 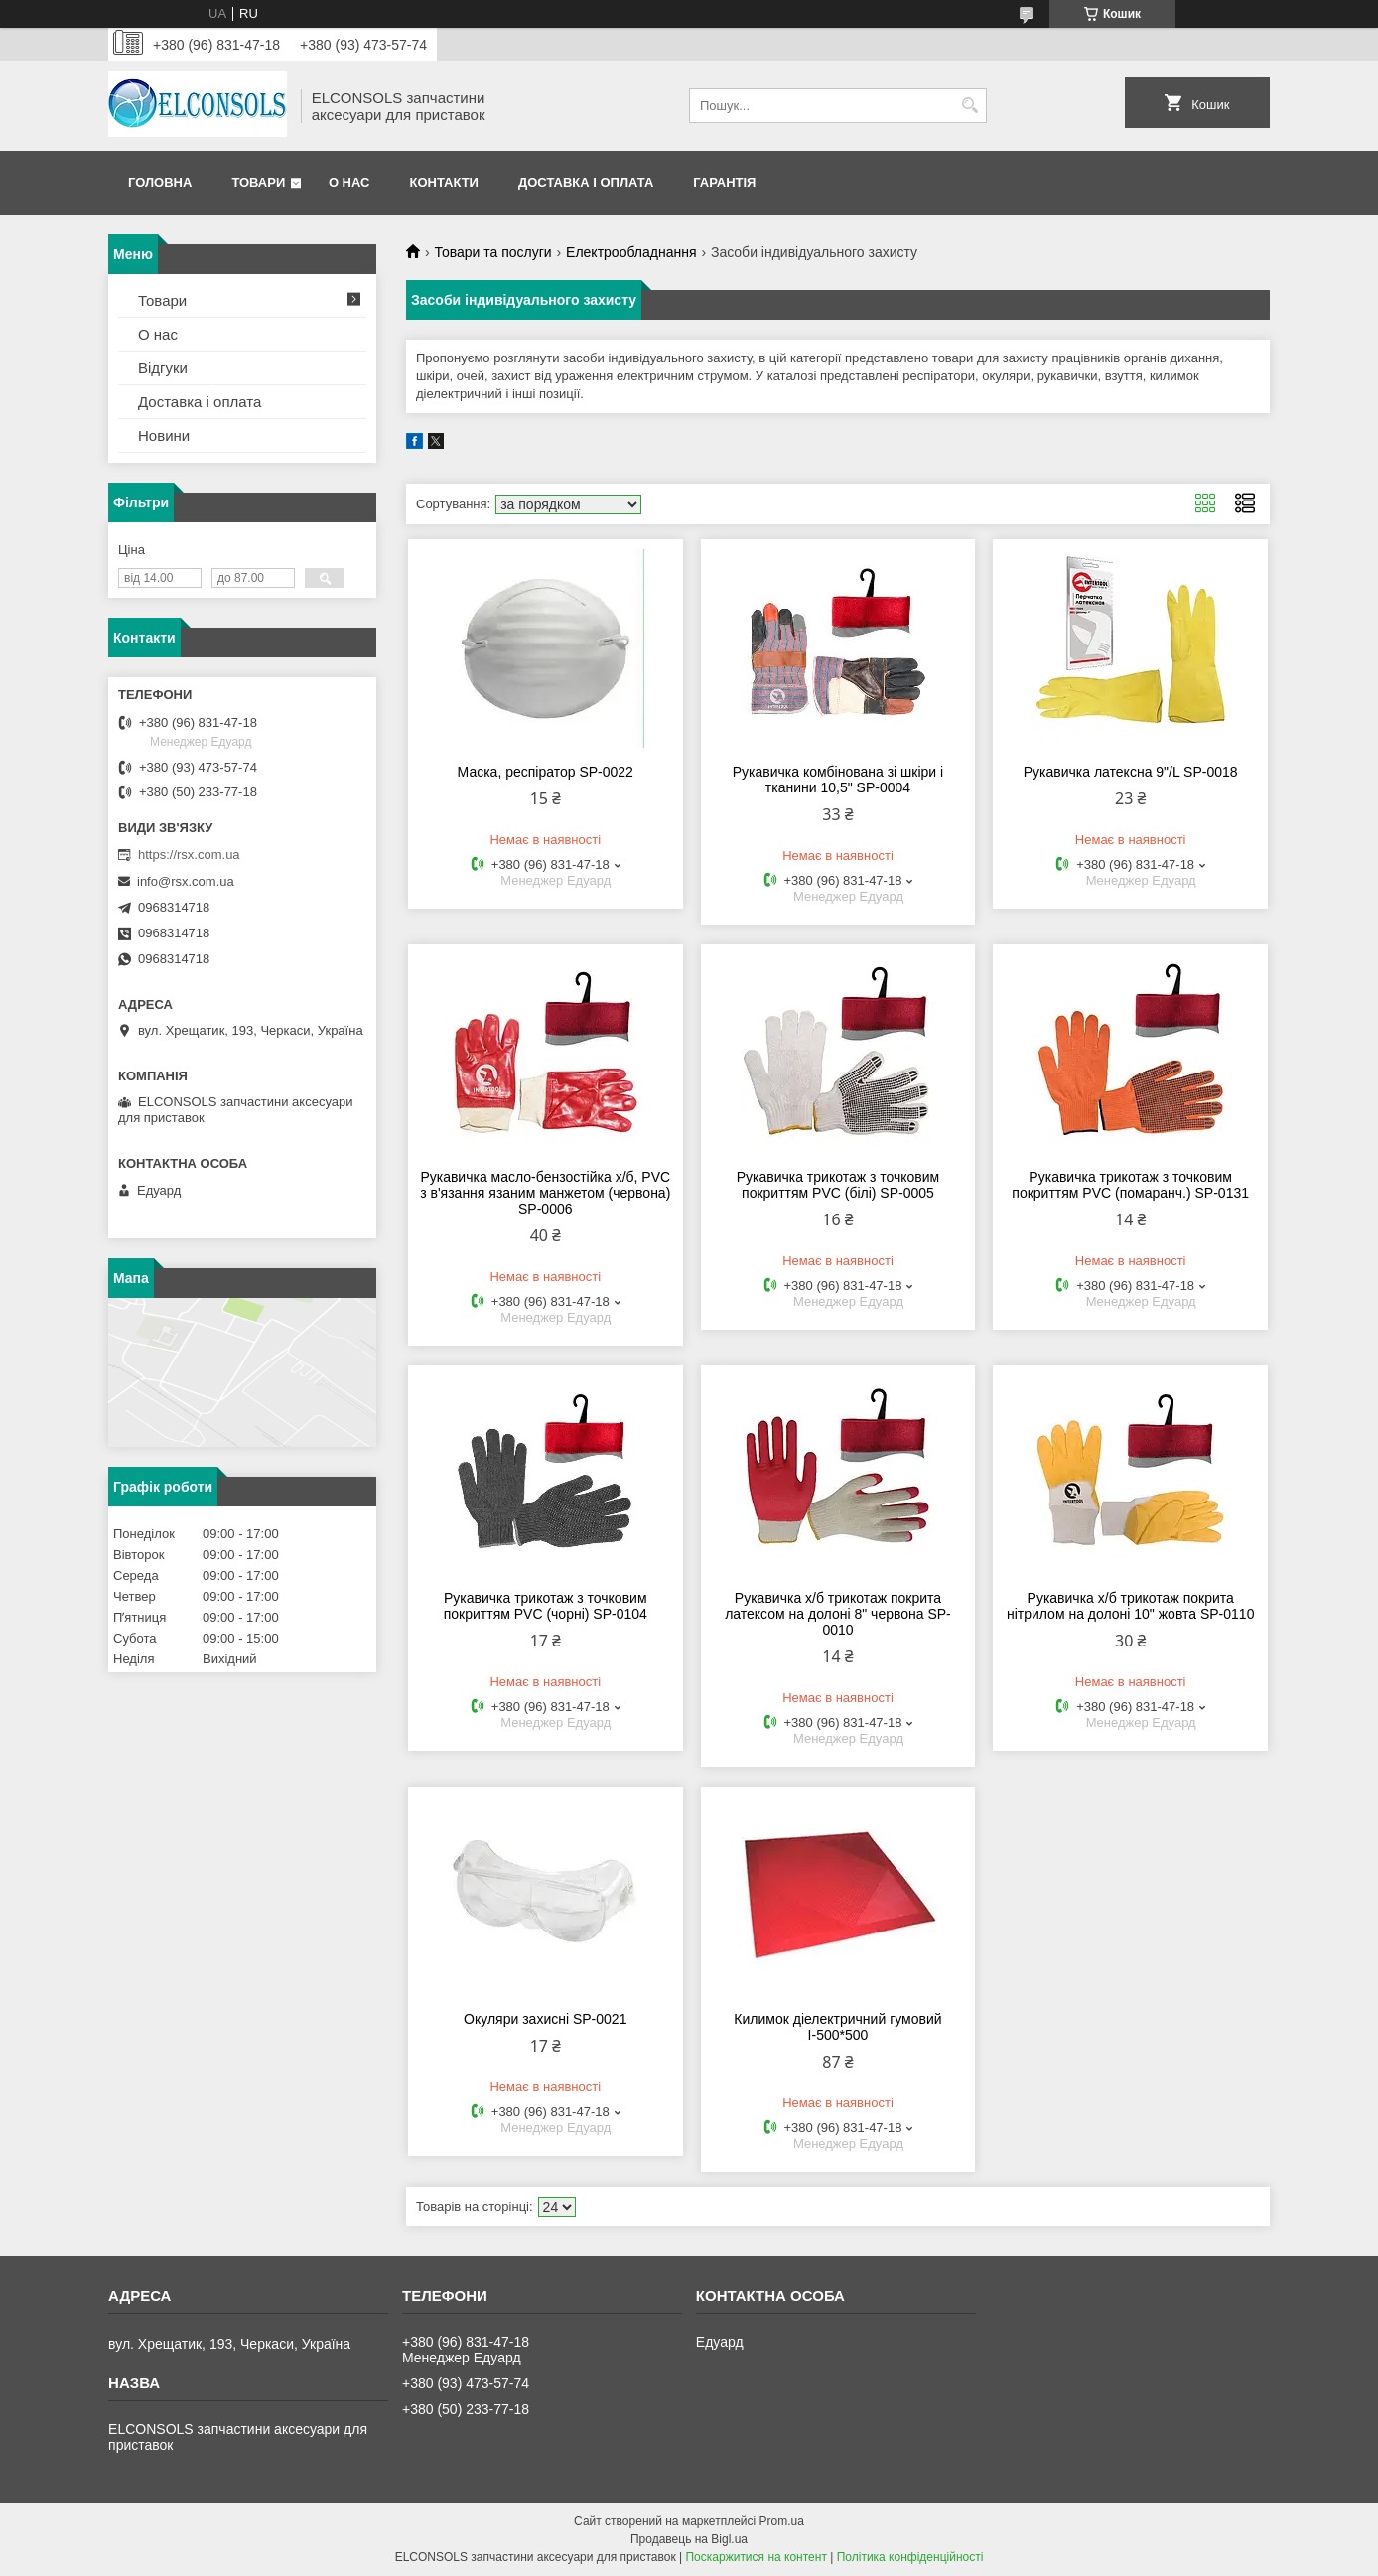 What do you see at coordinates (492, 252) in the screenshot?
I see `Товари та послуги` at bounding box center [492, 252].